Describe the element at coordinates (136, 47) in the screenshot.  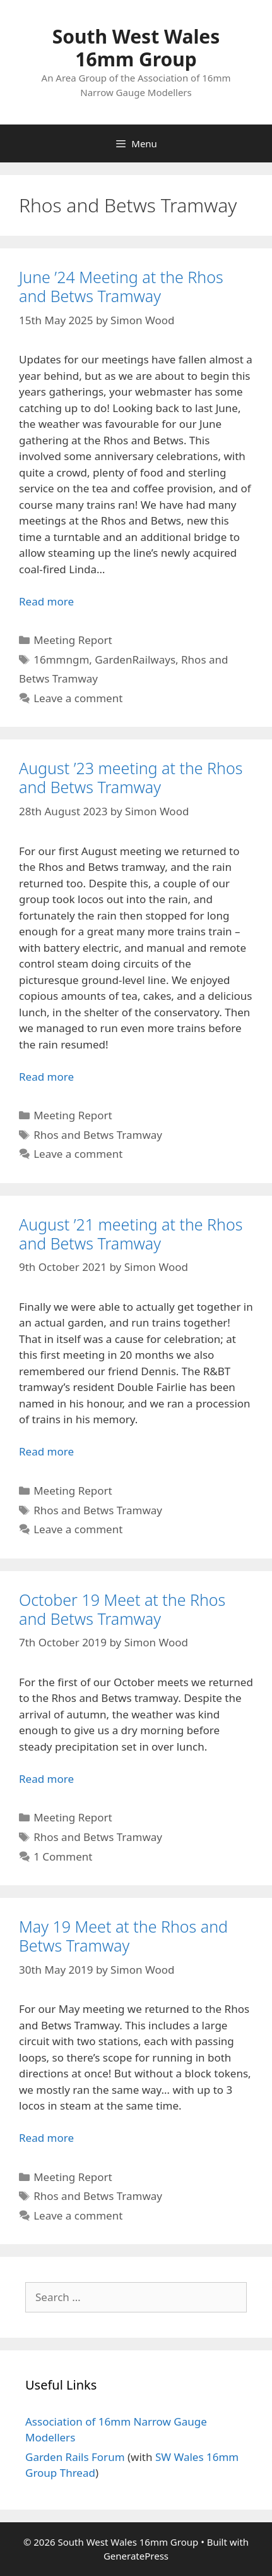
I see `South West Wales 16mm Group` at that location.